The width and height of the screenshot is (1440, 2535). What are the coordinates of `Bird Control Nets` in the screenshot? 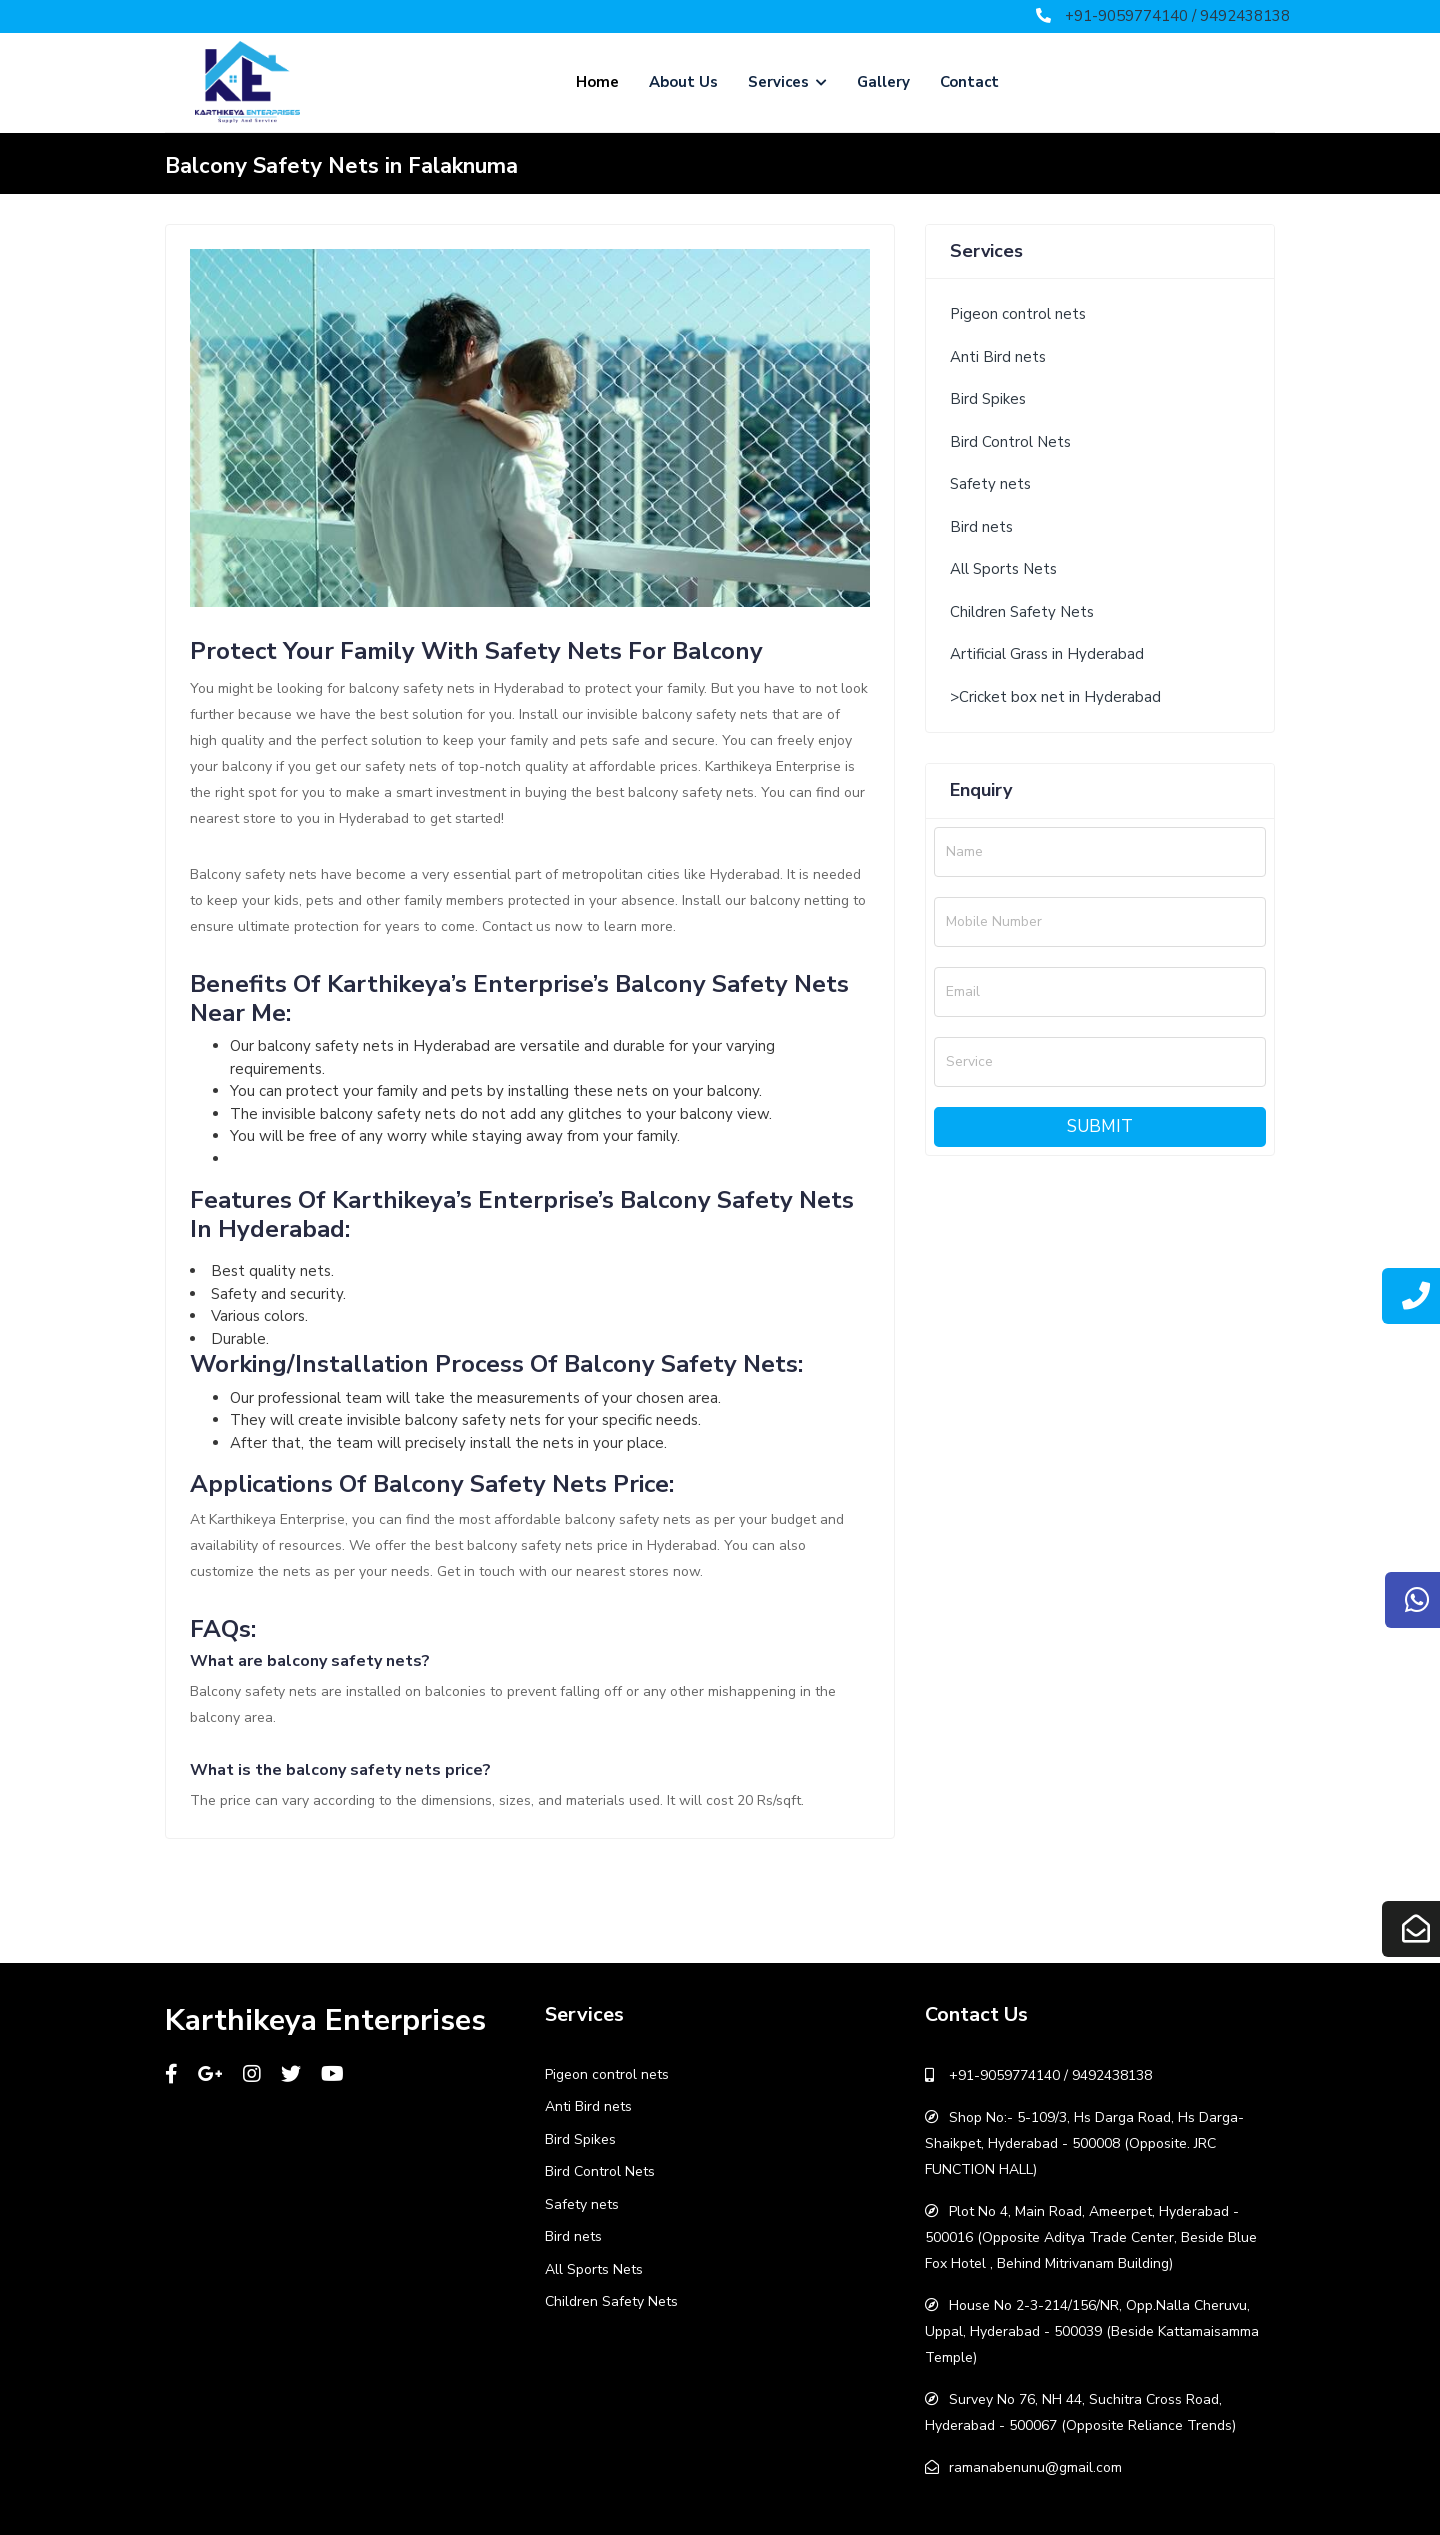 It's located at (1010, 442).